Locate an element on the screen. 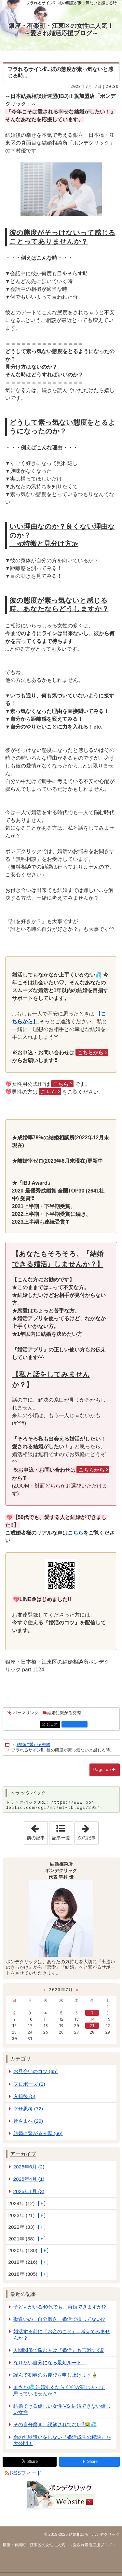  結婚に繋がる交際 is located at coordinates (64, 1712).